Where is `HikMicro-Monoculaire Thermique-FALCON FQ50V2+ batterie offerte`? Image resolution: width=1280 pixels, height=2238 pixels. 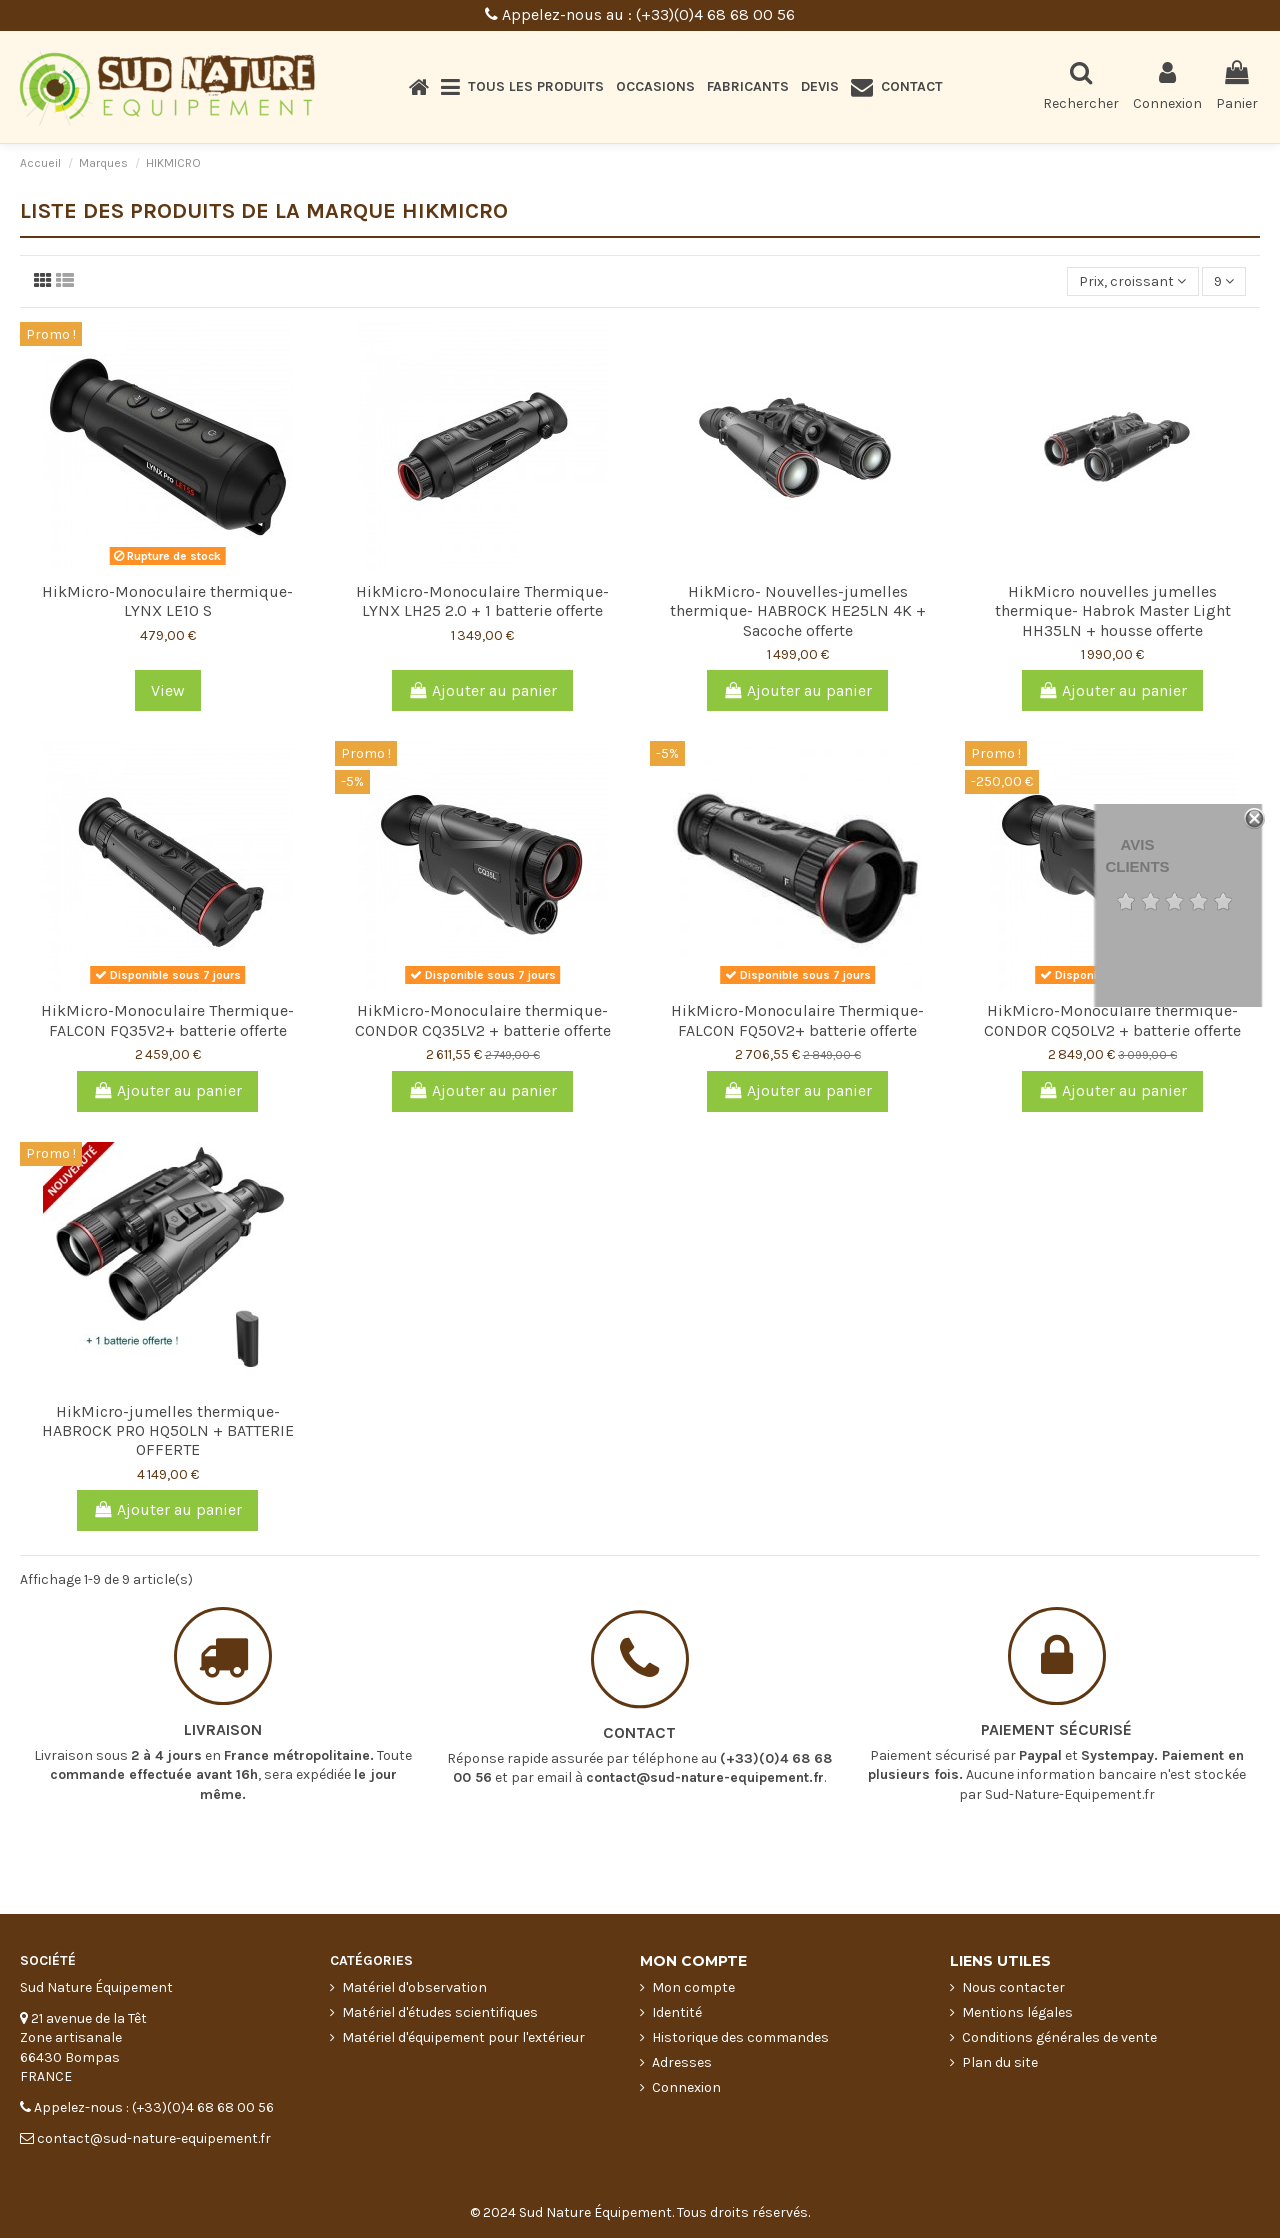 HikMicro-Monoculaire Thermique-FALCON FQ50V2+ batterie offerte is located at coordinates (797, 1020).